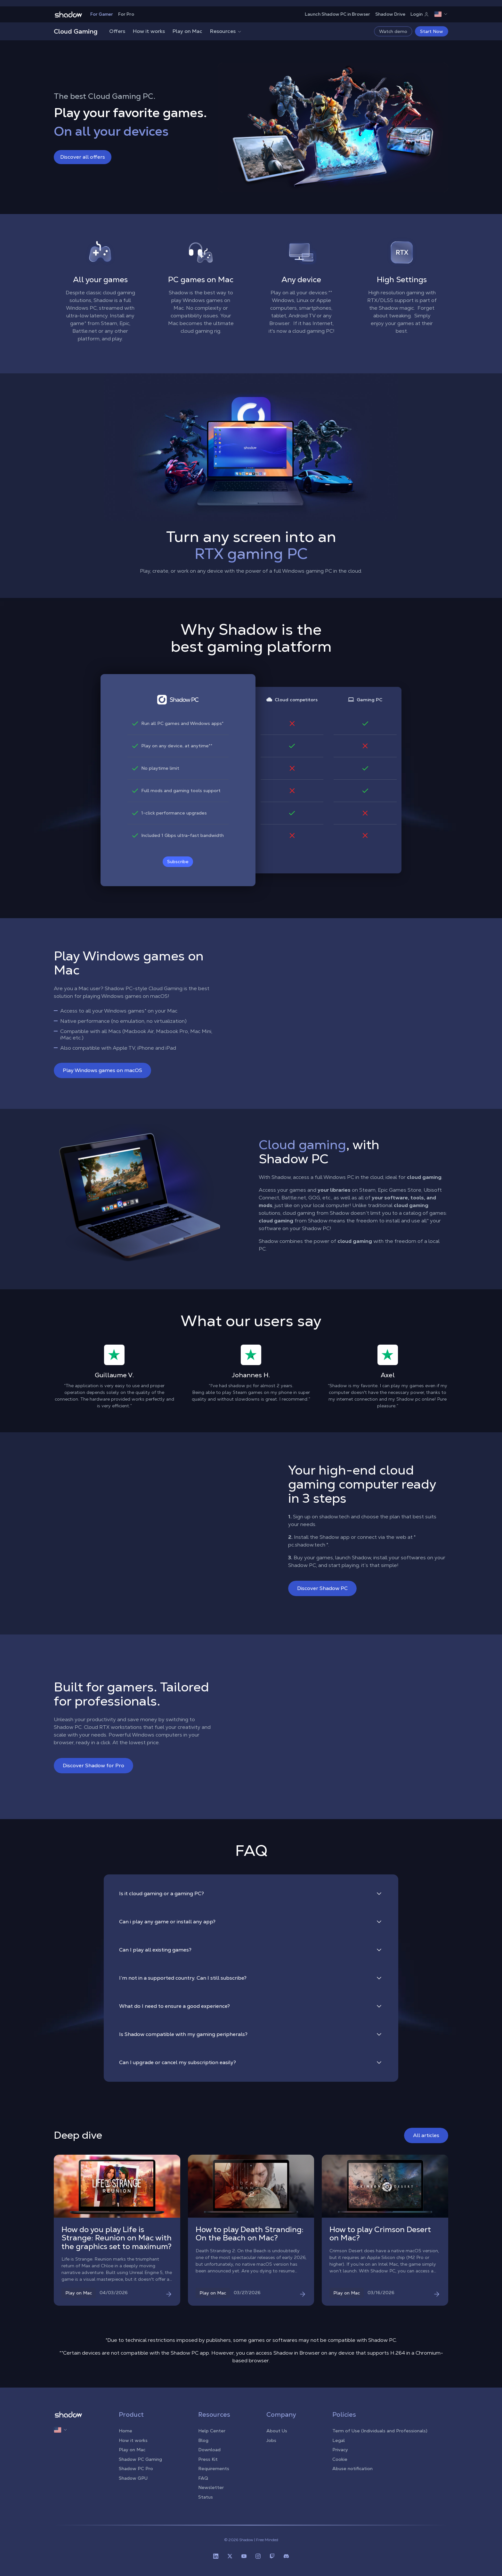 The height and width of the screenshot is (2576, 502). What do you see at coordinates (339, 2459) in the screenshot?
I see `Cookie` at bounding box center [339, 2459].